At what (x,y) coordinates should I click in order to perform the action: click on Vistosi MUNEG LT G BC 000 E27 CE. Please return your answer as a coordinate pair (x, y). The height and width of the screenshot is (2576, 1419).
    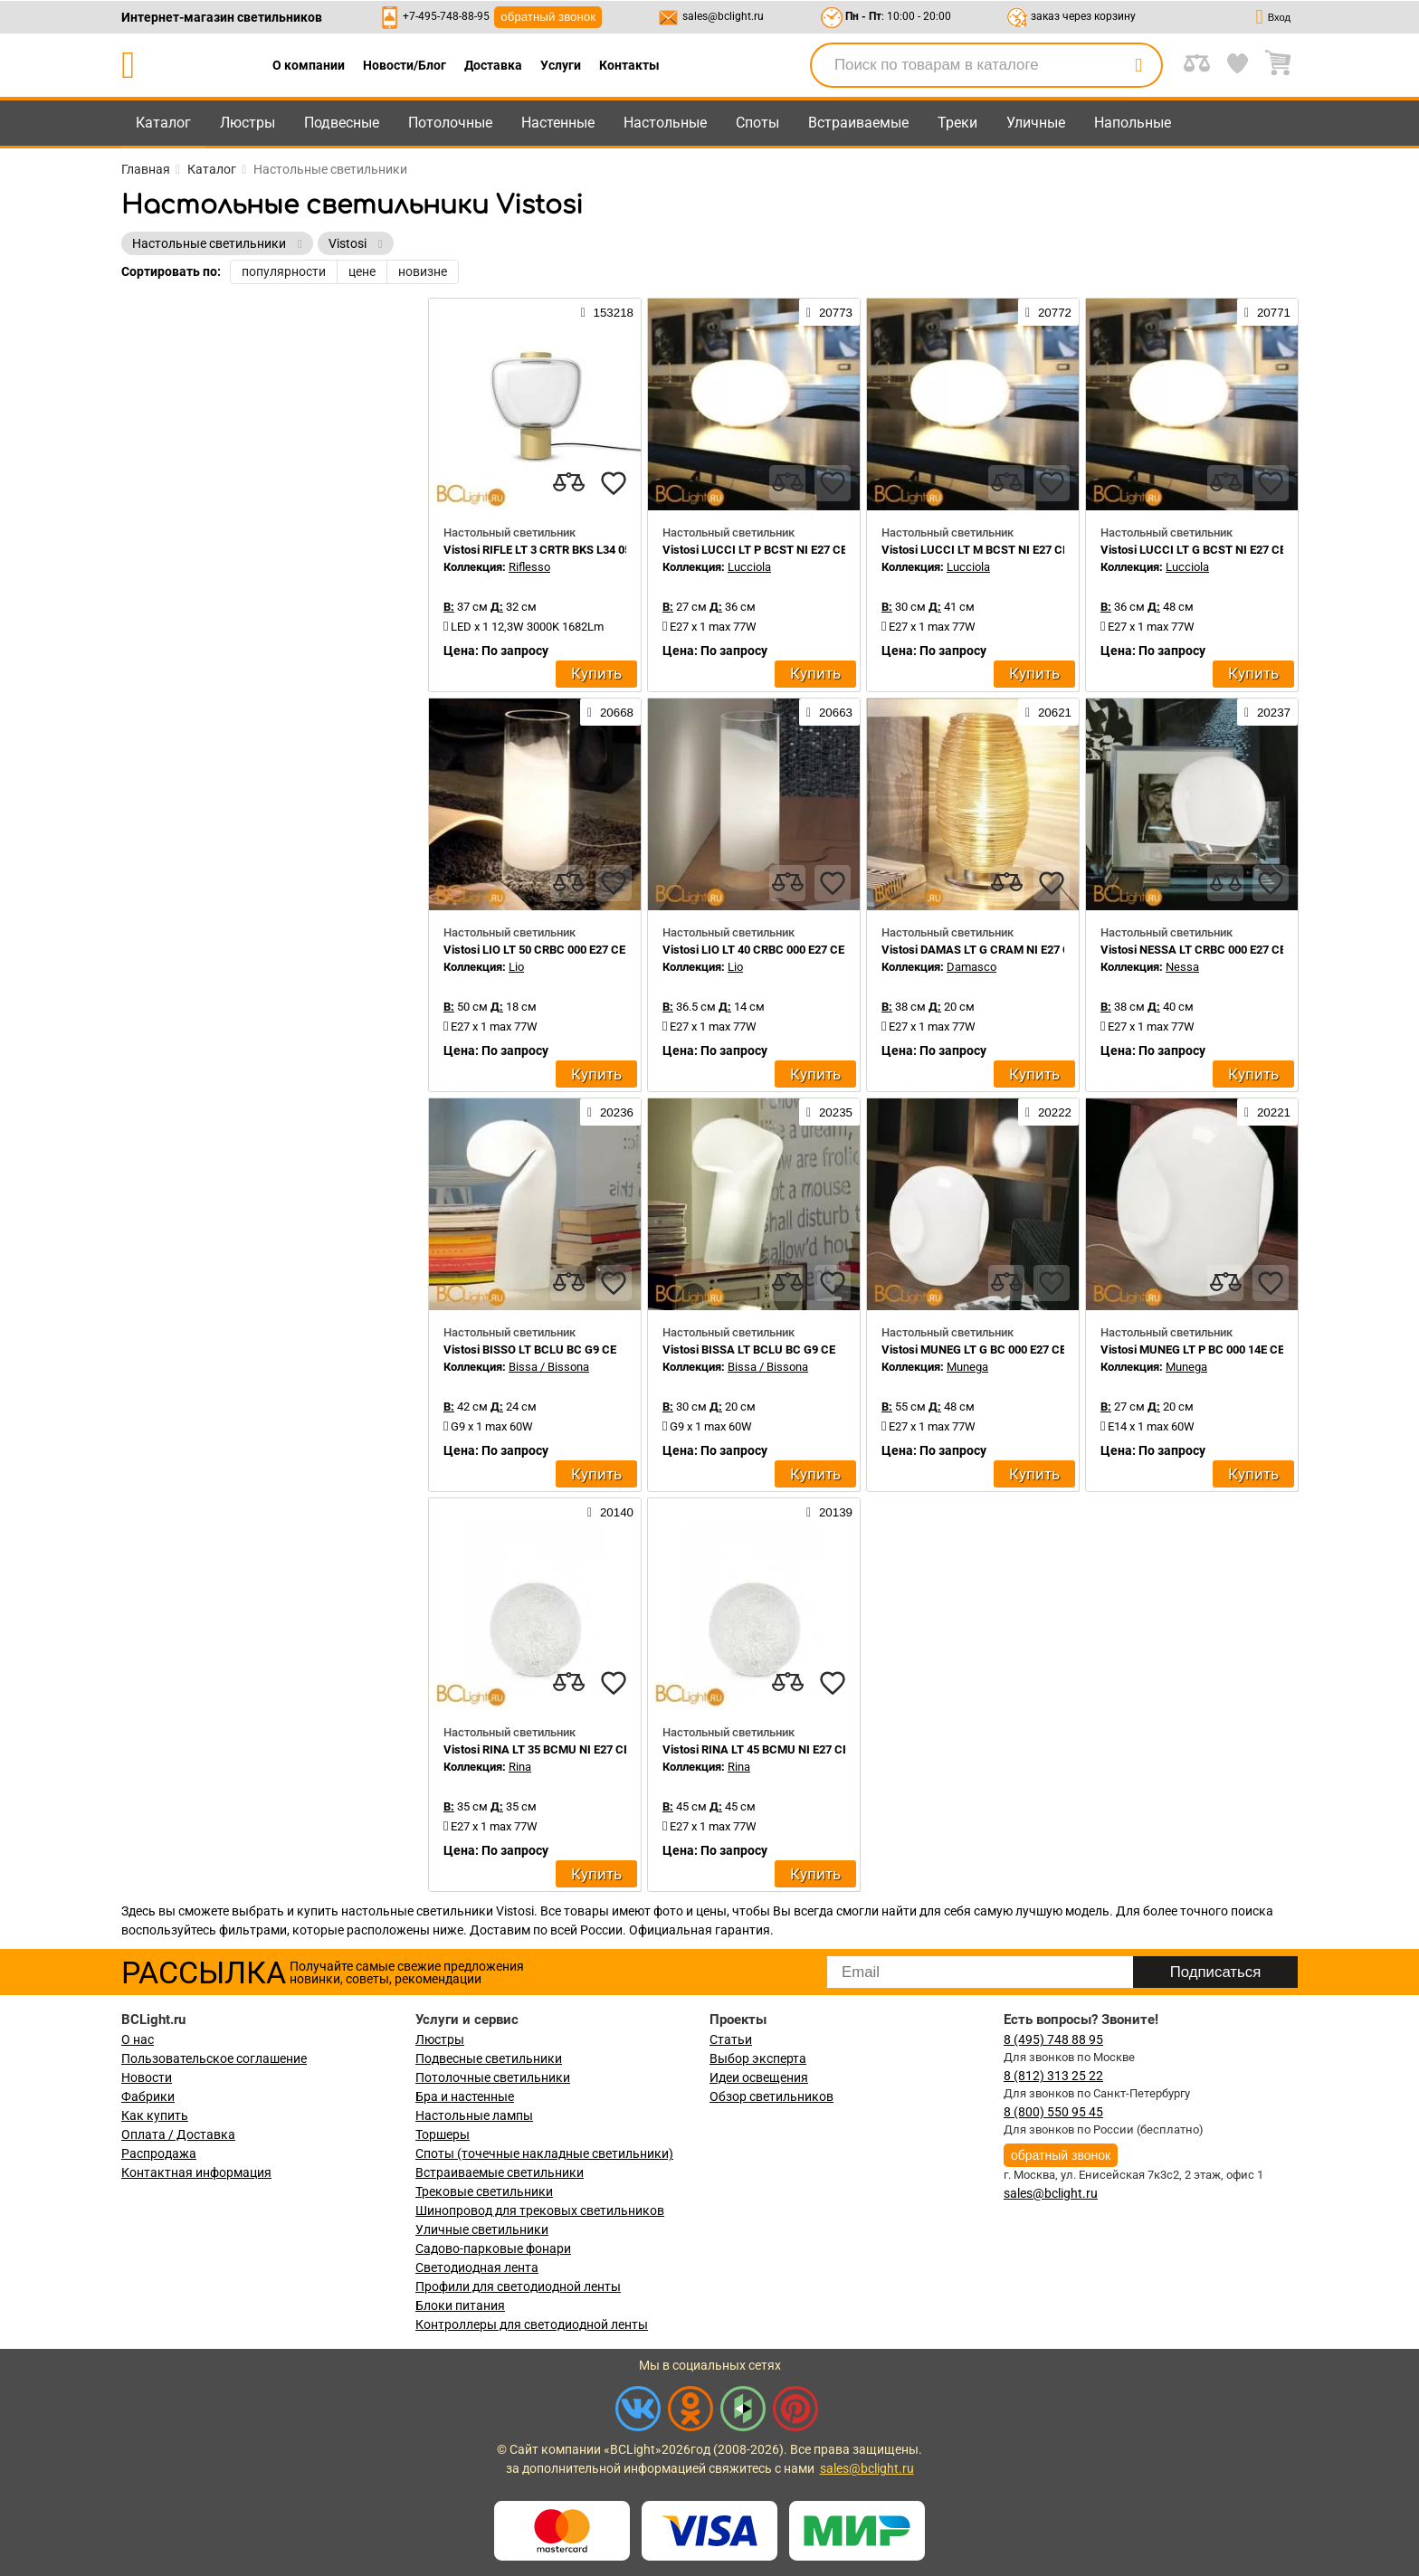
    Looking at the image, I should click on (973, 1349).